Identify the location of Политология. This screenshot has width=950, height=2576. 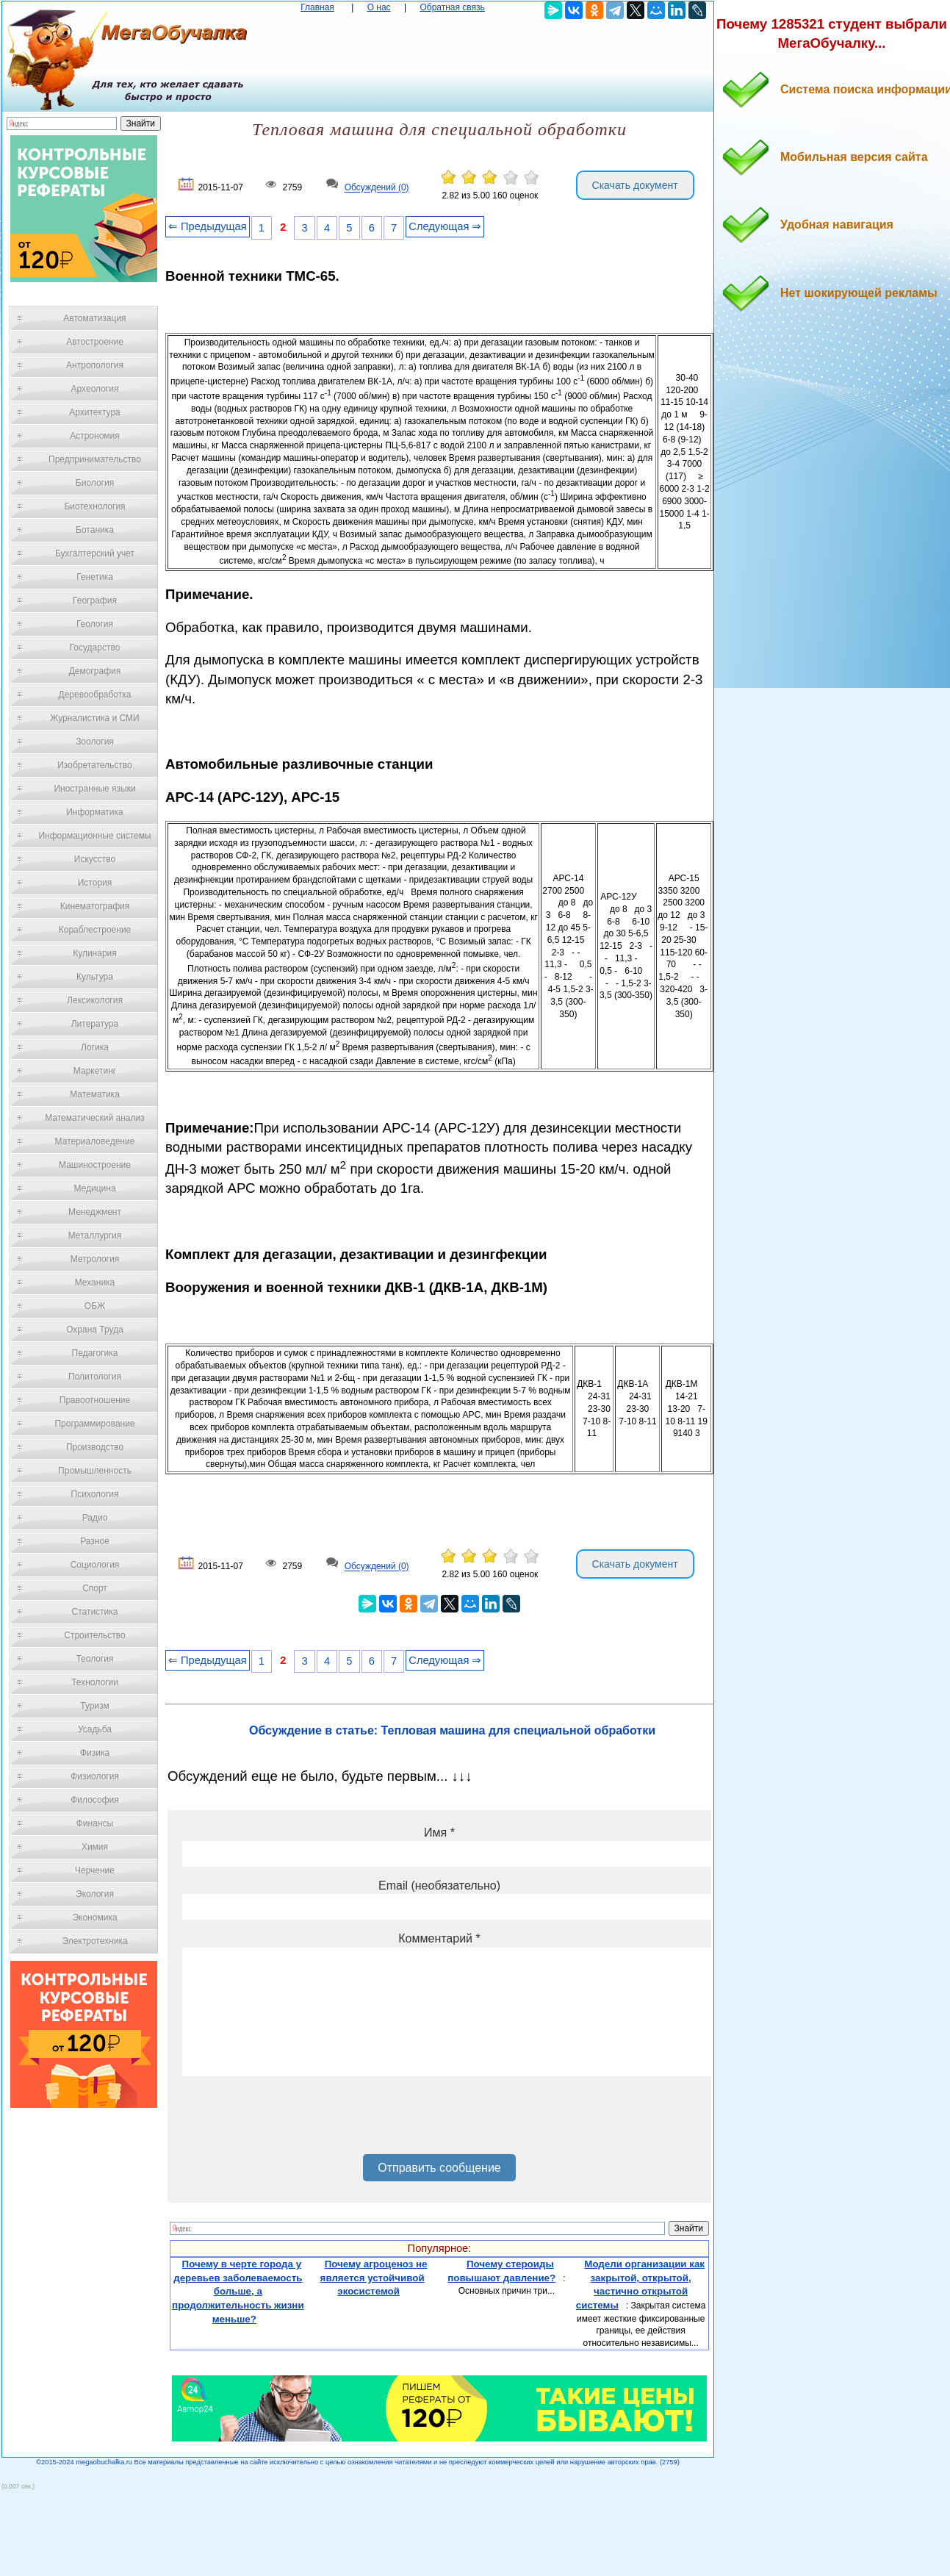
(94, 1376).